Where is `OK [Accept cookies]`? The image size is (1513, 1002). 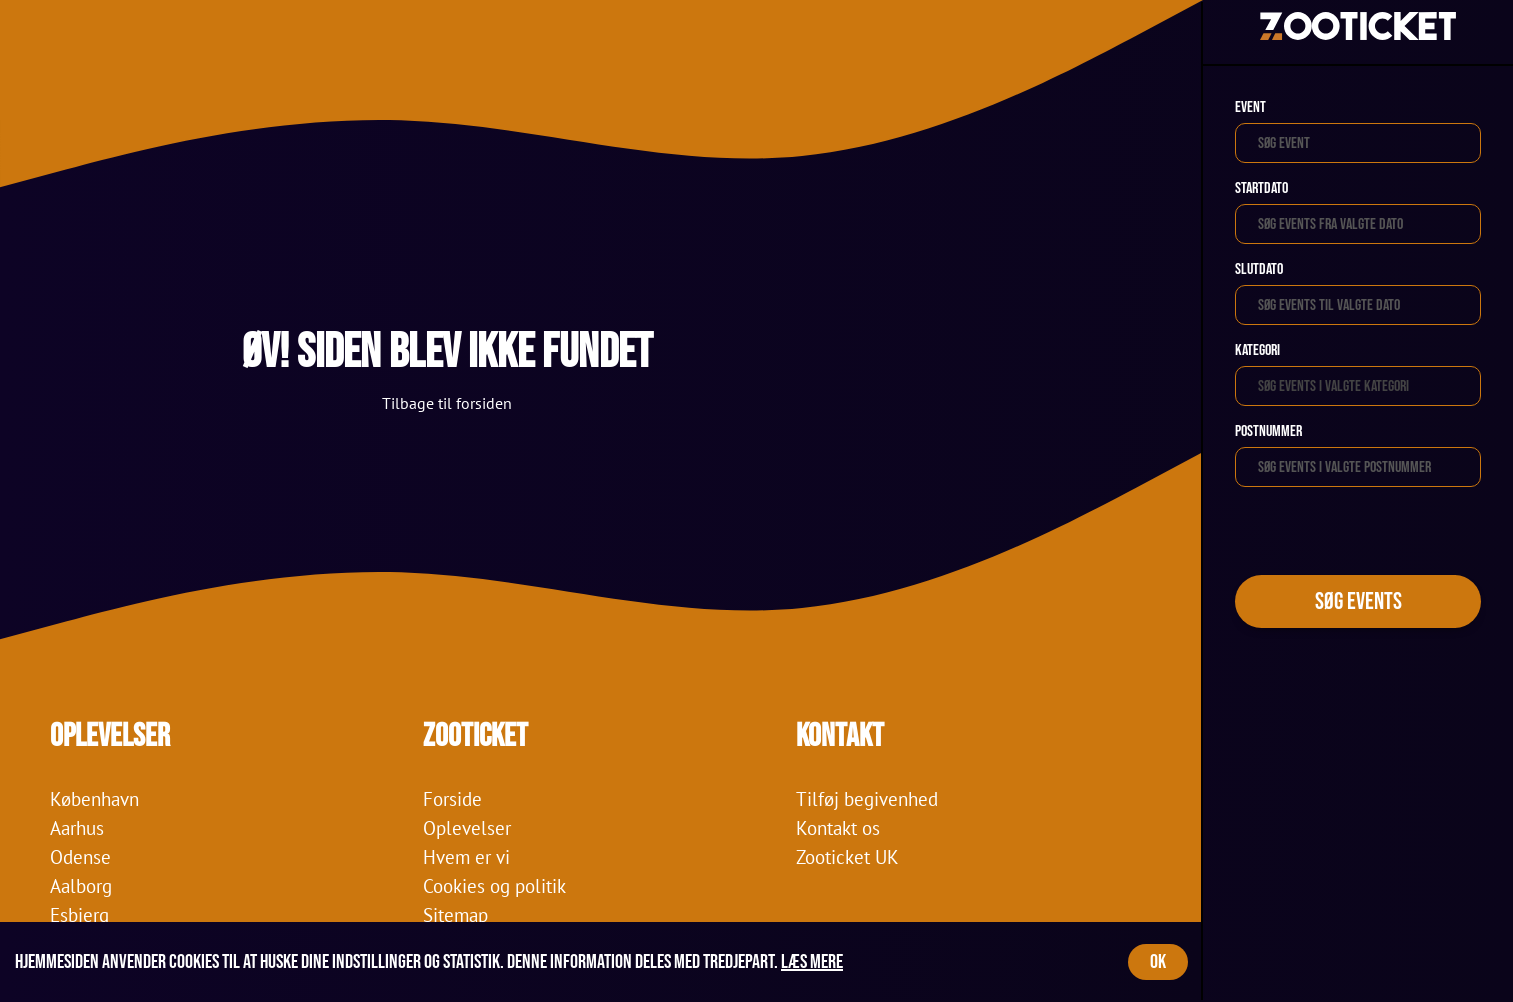
OK [Accept cookies] is located at coordinates (1158, 962).